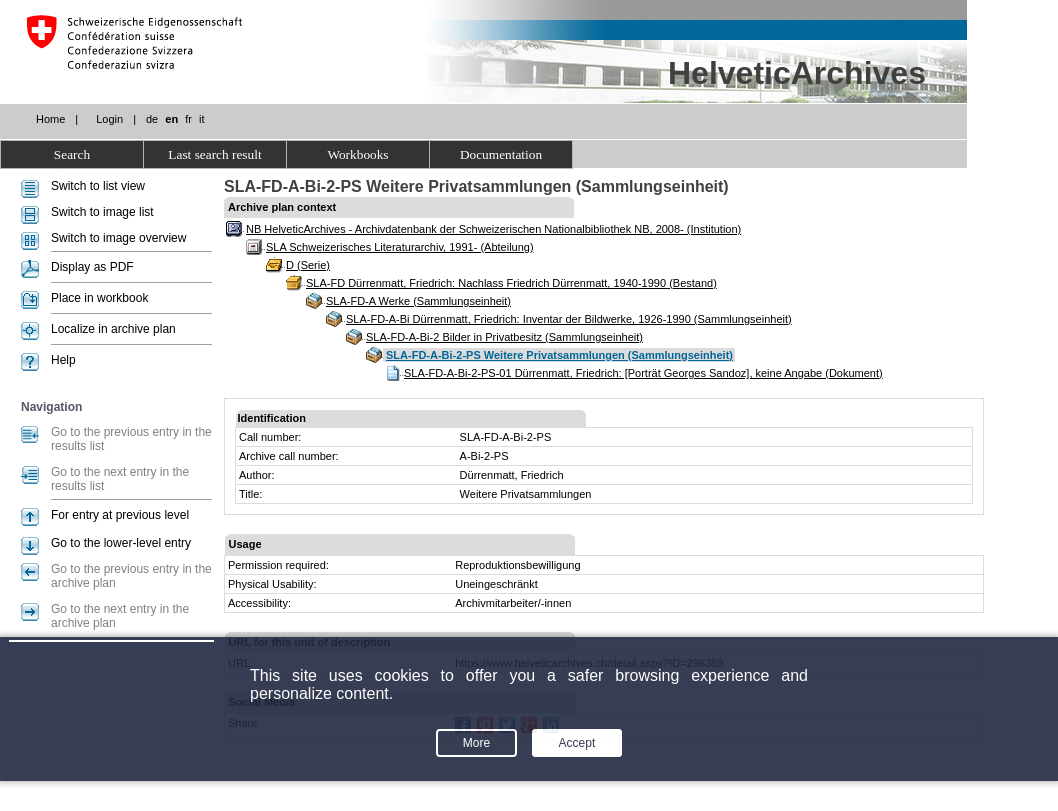 The width and height of the screenshot is (1058, 811). Describe the element at coordinates (171, 119) in the screenshot. I see `en` at that location.